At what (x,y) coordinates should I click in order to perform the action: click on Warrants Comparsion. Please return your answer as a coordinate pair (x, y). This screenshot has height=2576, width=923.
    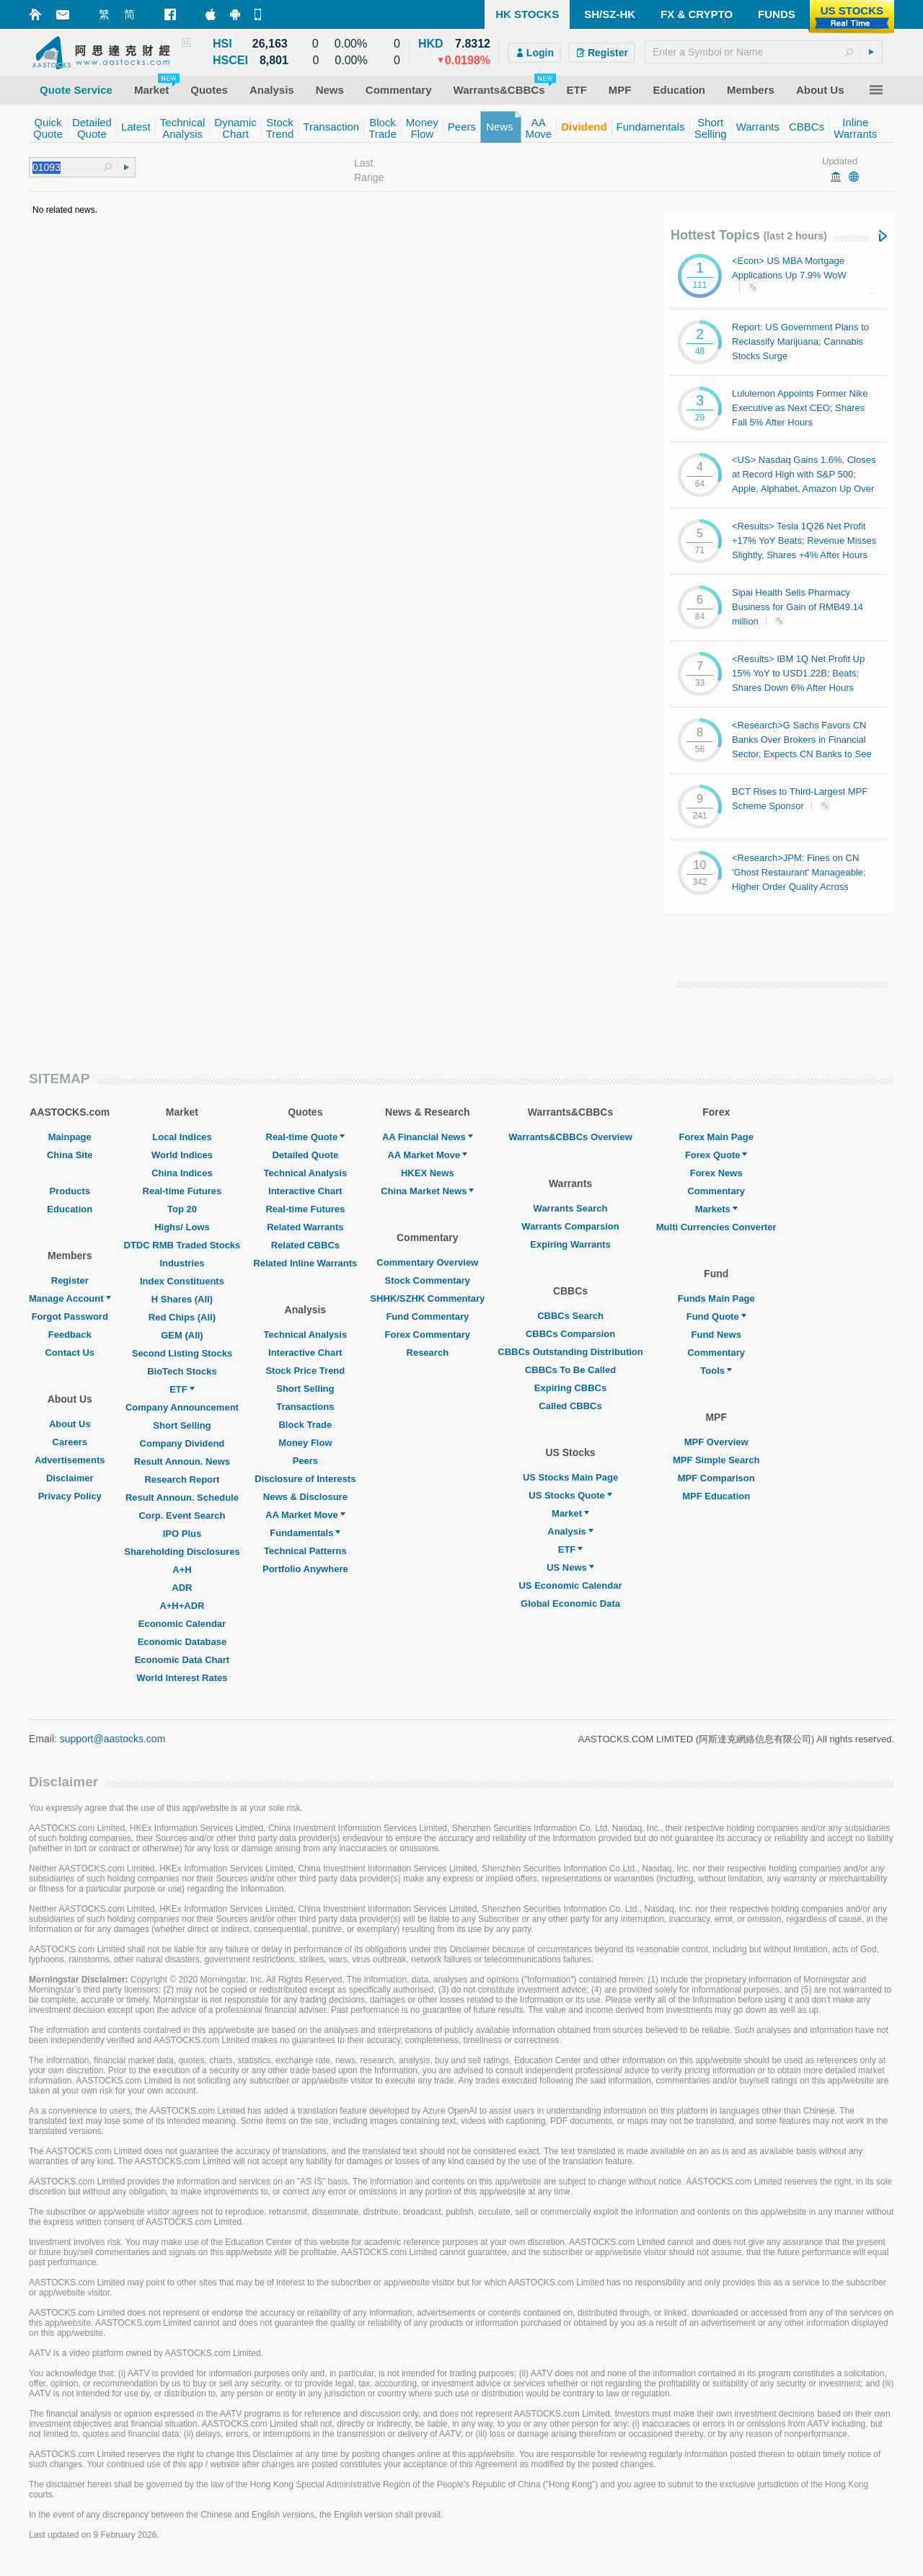
    Looking at the image, I should click on (570, 1226).